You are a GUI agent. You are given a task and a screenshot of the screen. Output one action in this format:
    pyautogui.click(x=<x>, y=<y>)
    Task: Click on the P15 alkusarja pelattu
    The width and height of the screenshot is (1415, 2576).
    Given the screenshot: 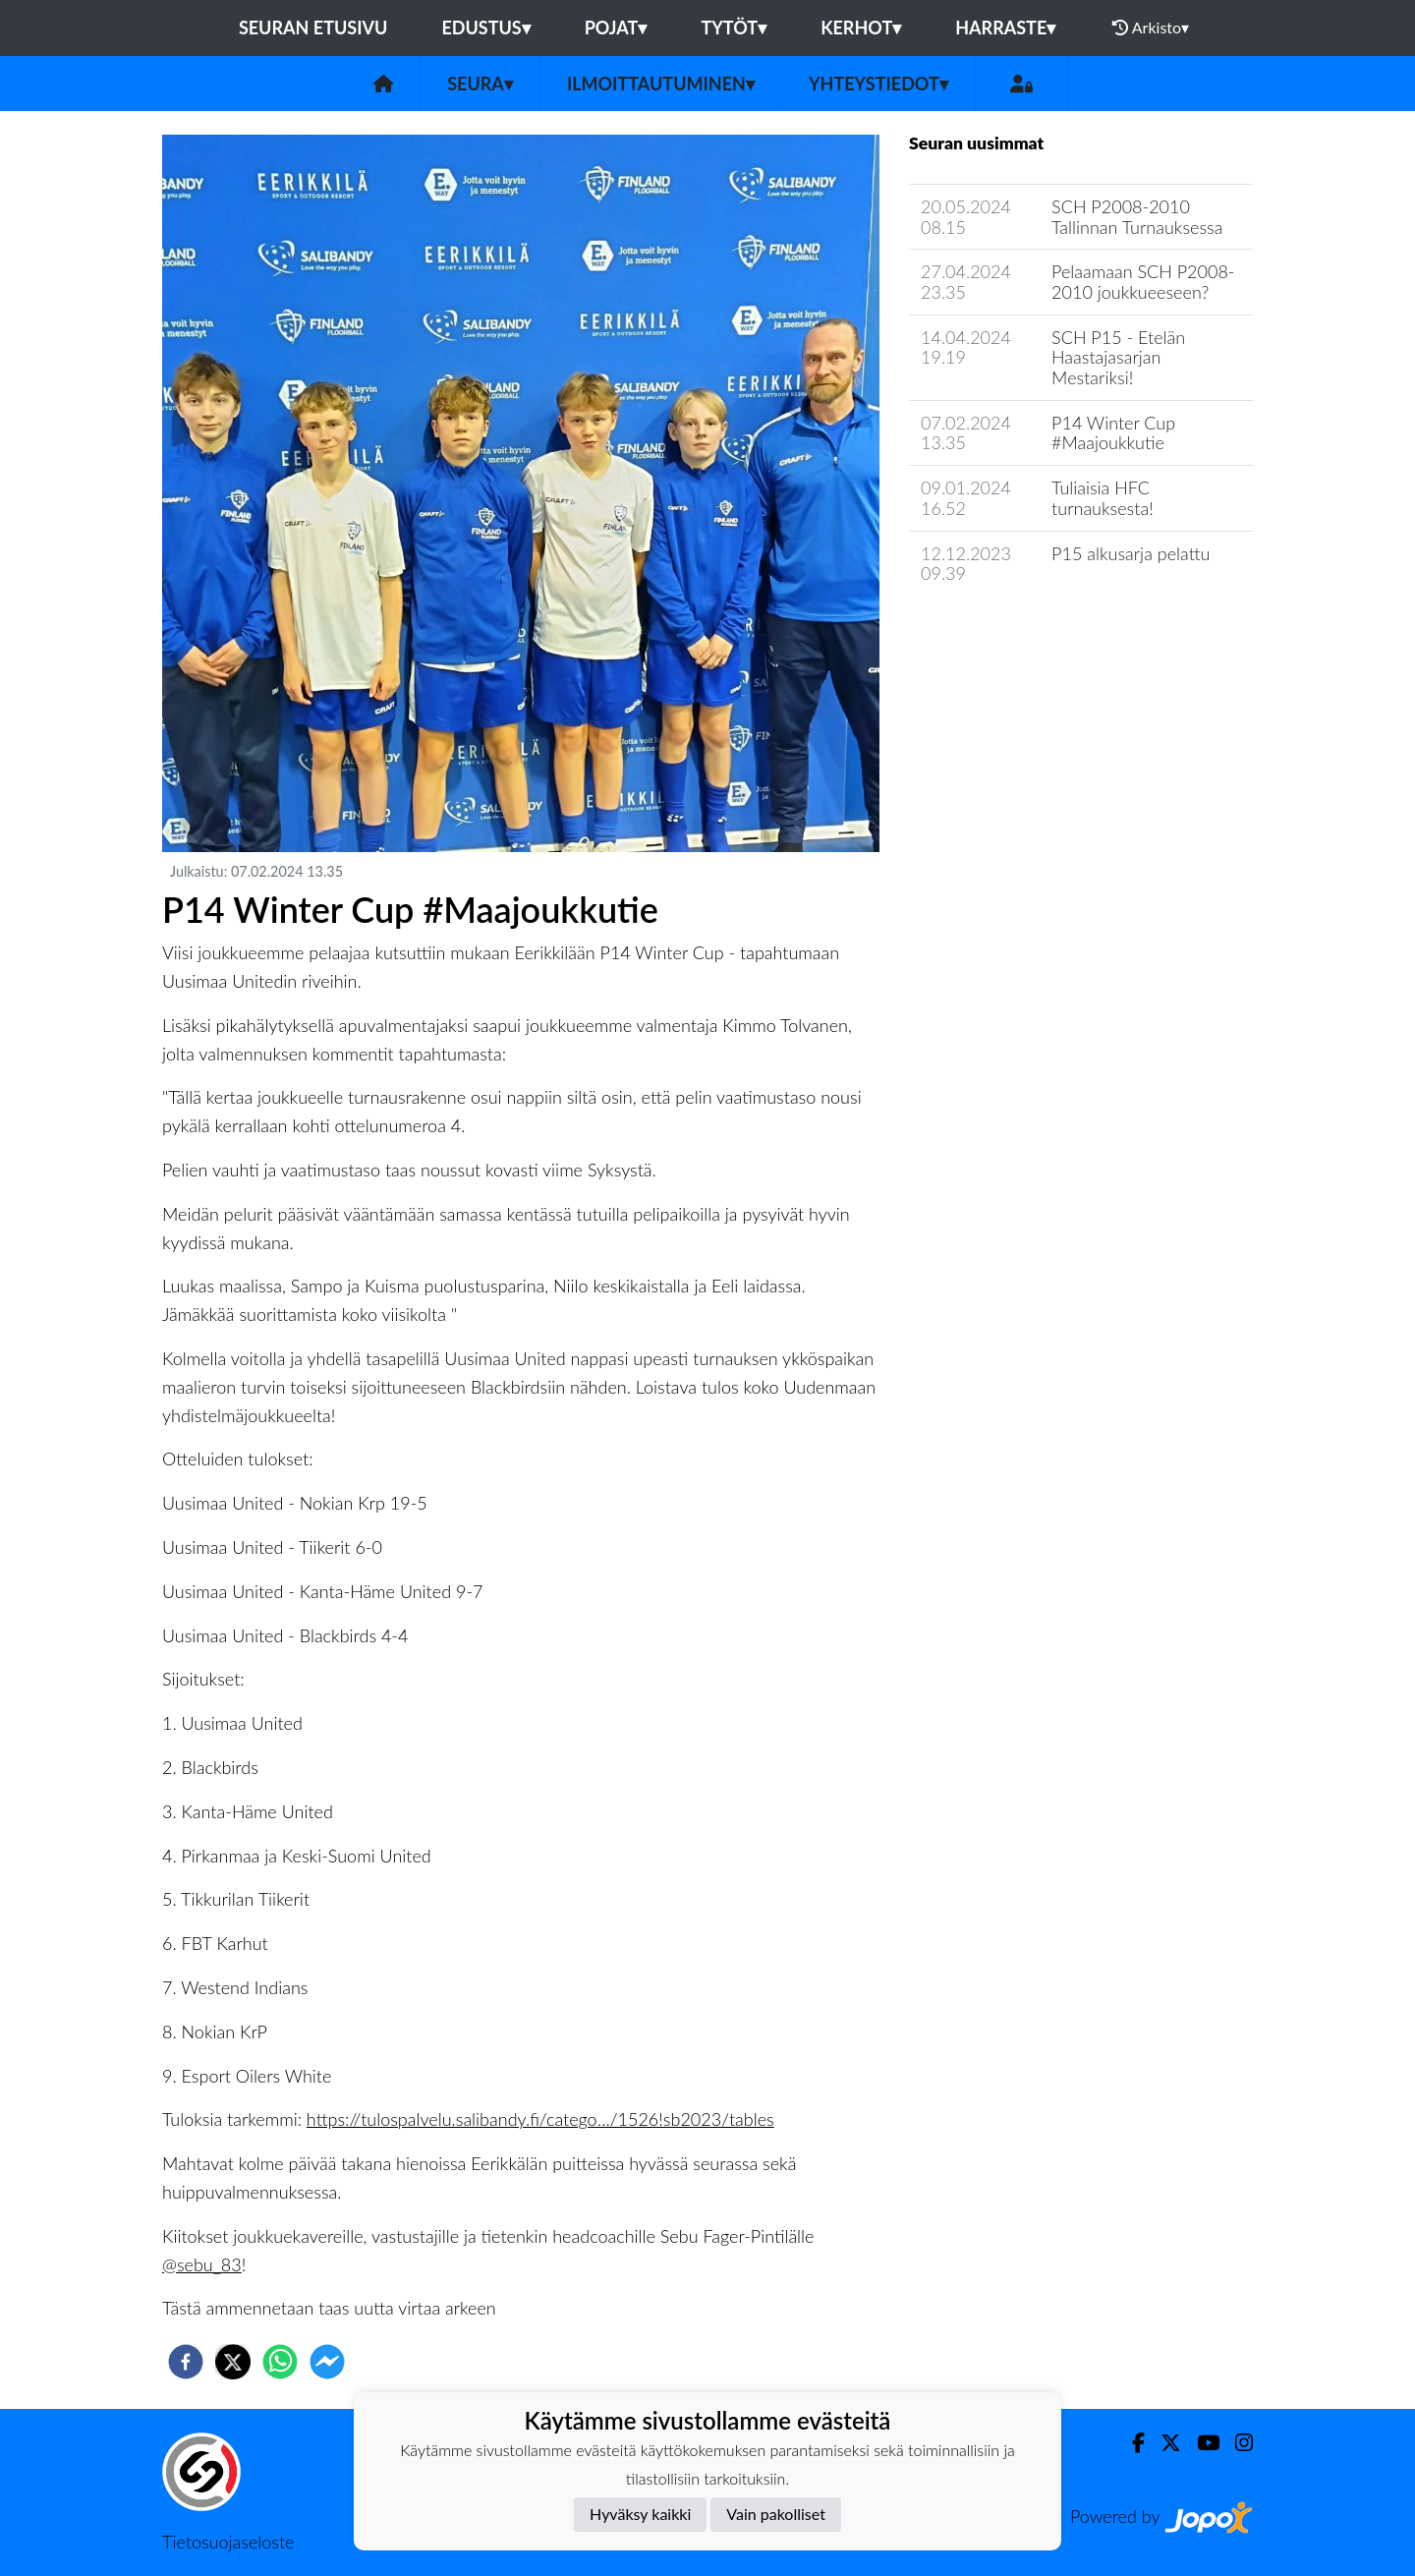 What is the action you would take?
    pyautogui.click(x=1130, y=553)
    